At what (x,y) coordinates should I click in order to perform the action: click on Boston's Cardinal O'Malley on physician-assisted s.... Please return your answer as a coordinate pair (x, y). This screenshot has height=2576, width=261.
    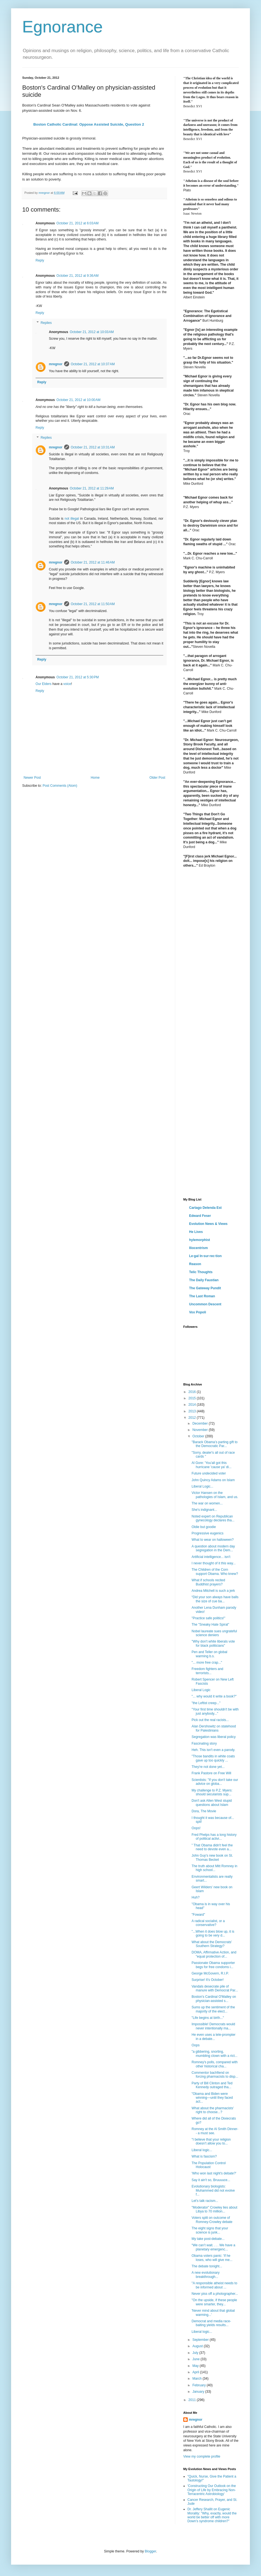
    Looking at the image, I should click on (214, 1999).